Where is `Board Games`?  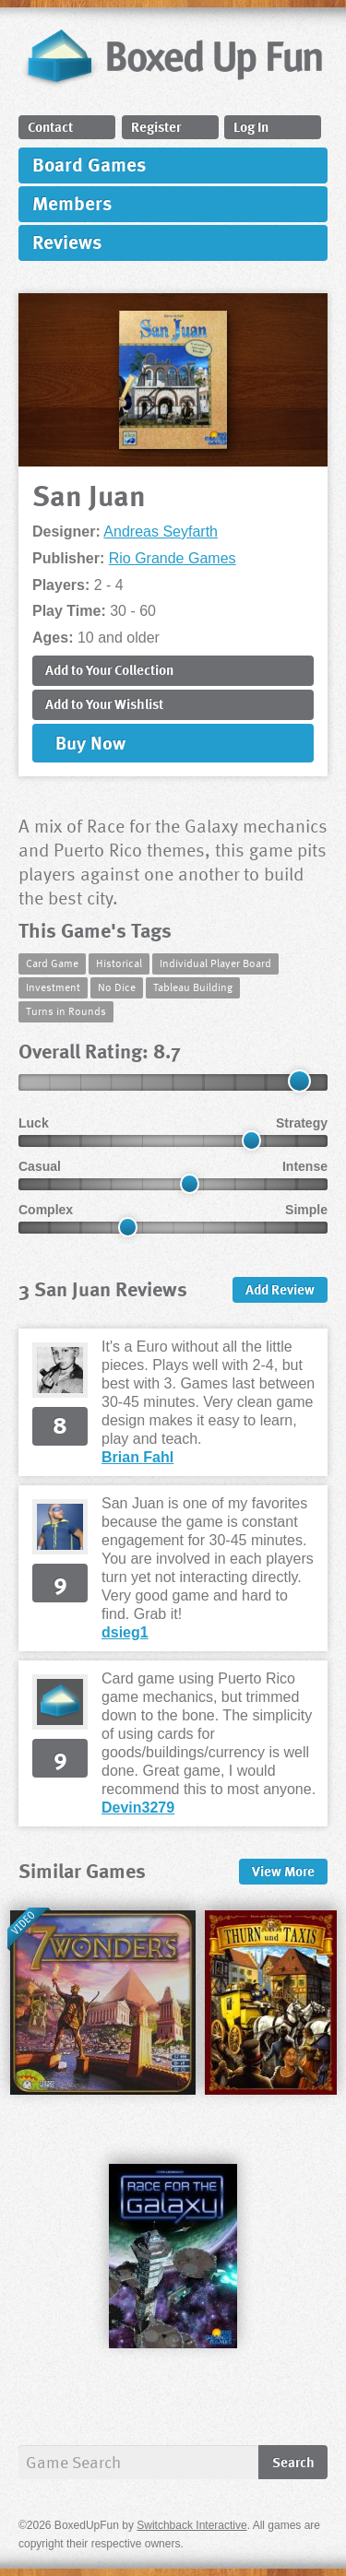
Board Games is located at coordinates (89, 163).